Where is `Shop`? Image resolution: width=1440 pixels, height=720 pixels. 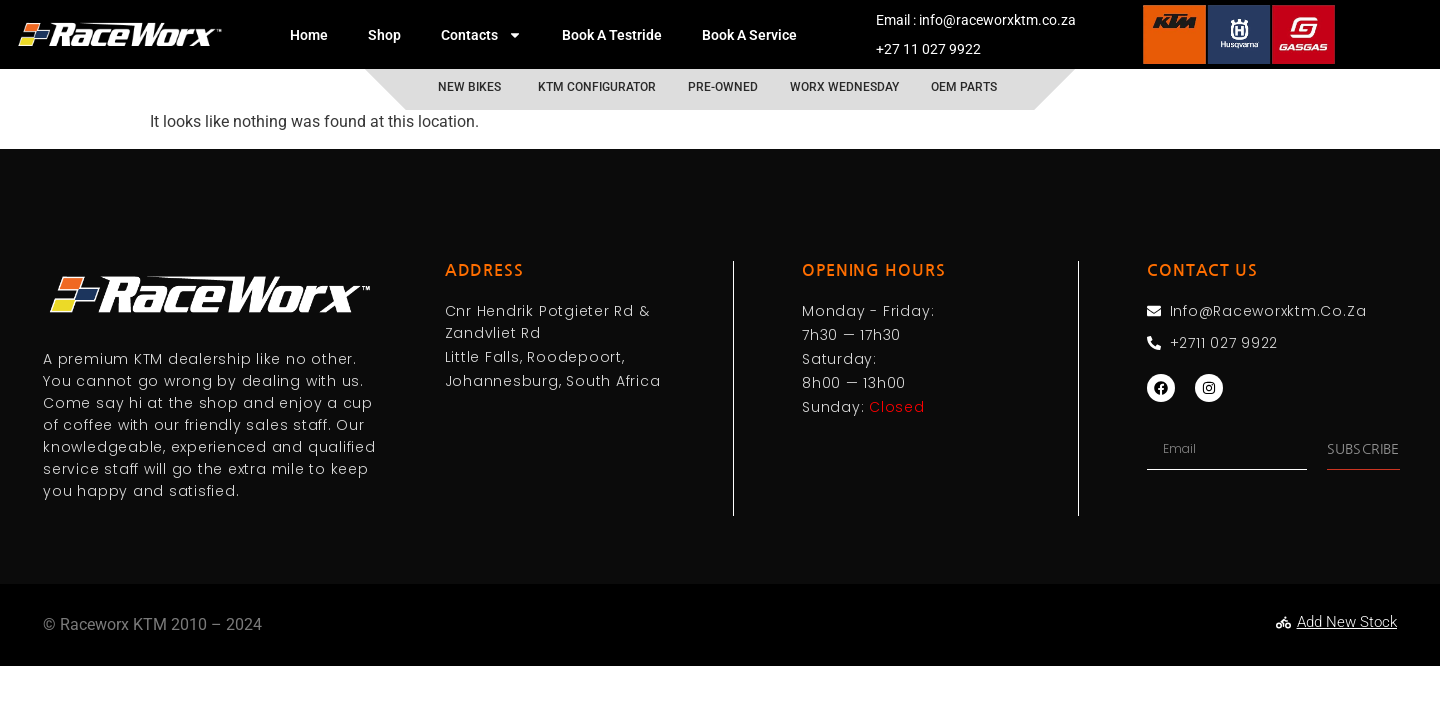
Shop is located at coordinates (384, 35).